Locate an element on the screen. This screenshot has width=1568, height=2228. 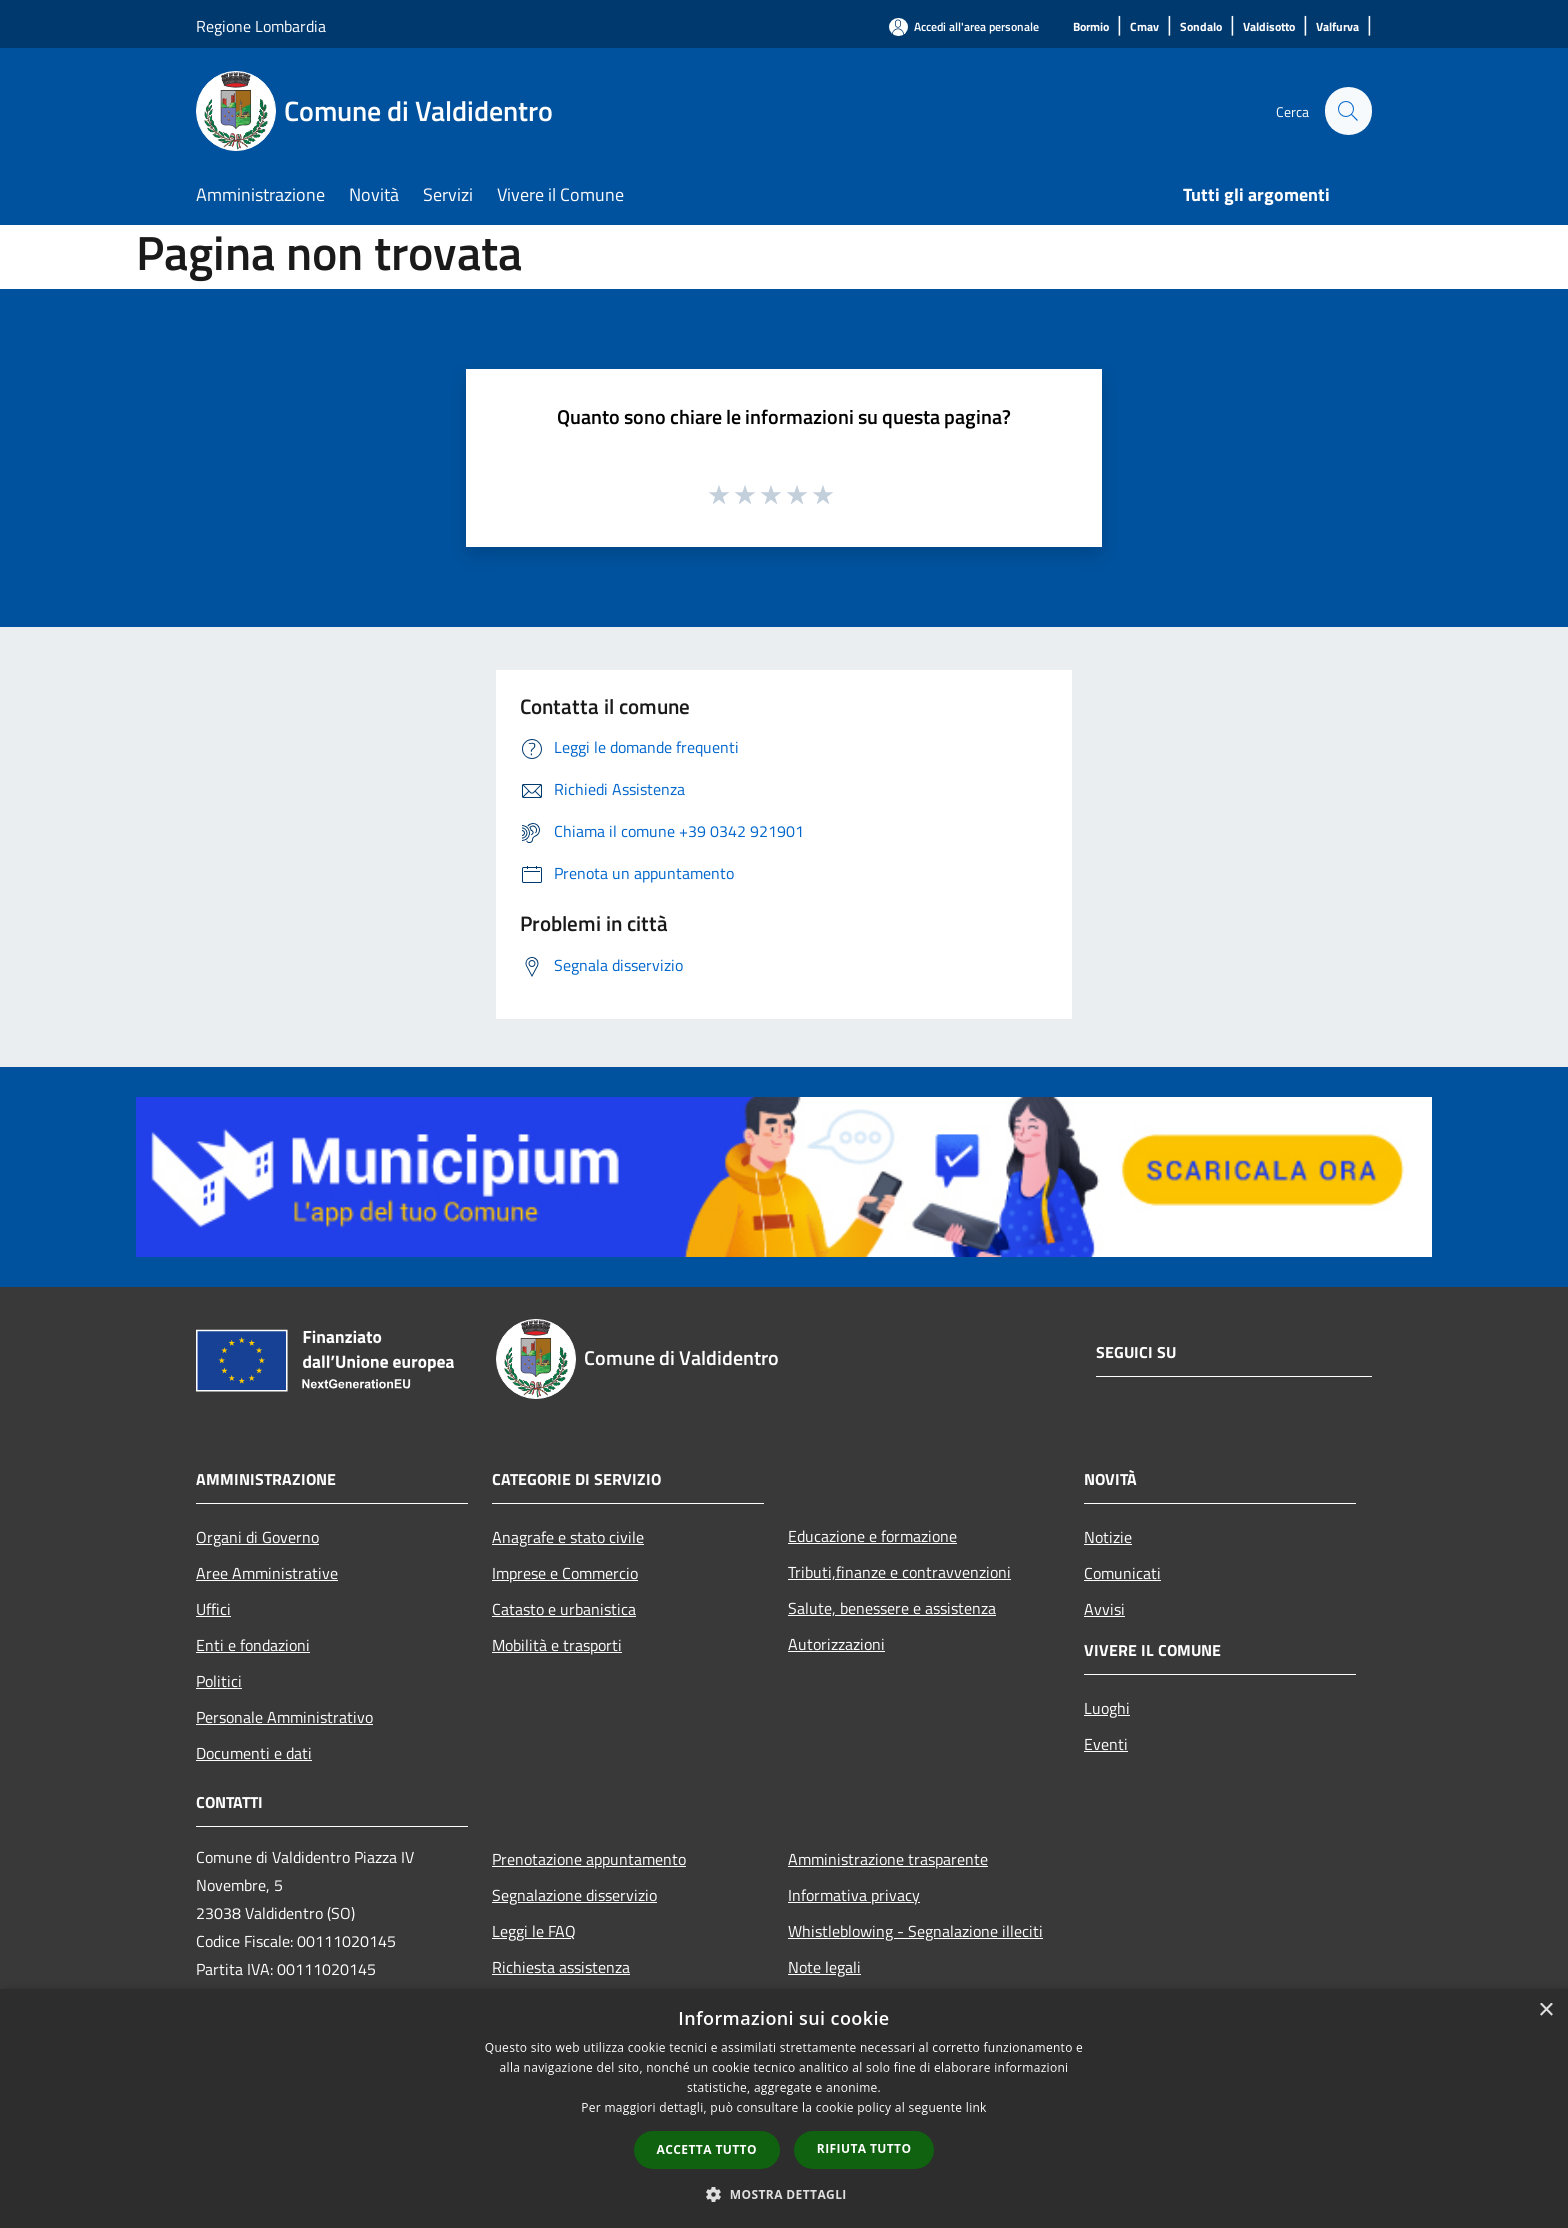
Accetta tutto [button] is located at coordinates (707, 2149).